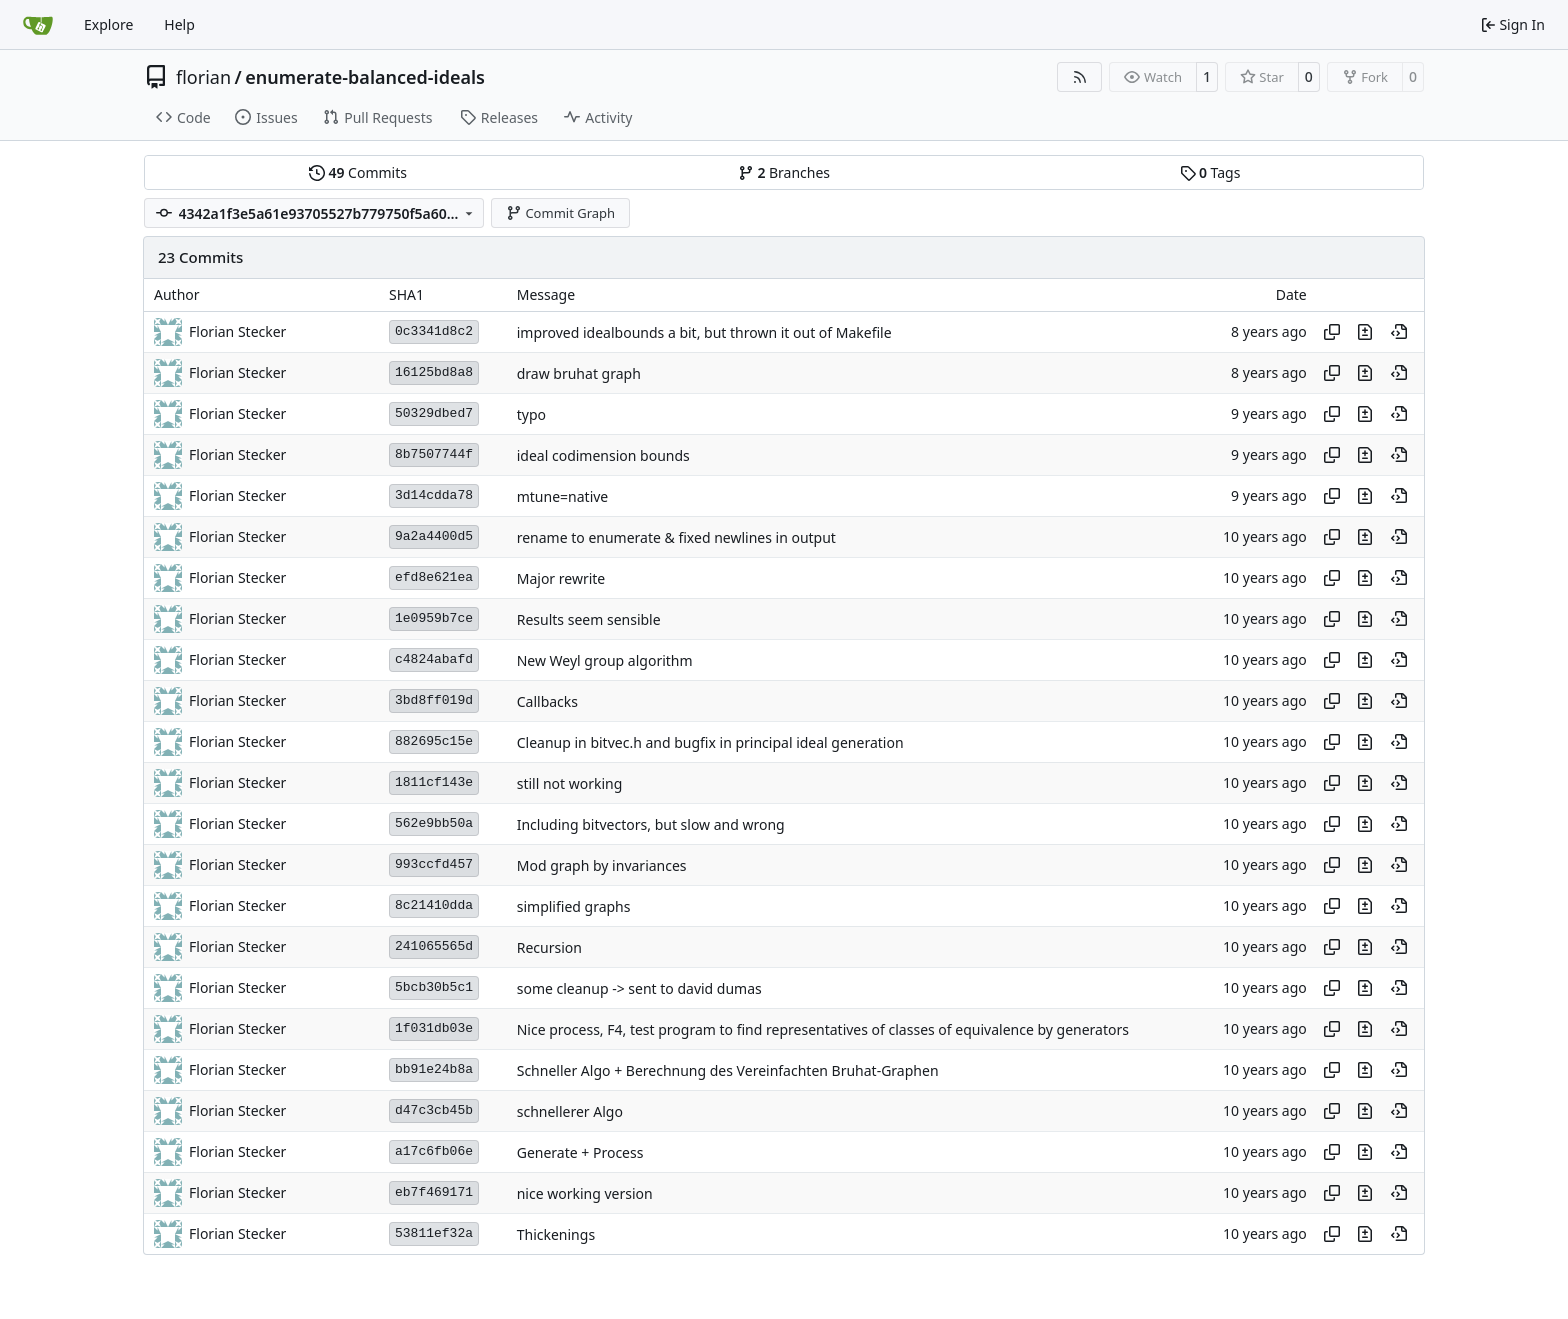 The width and height of the screenshot is (1568, 1319). What do you see at coordinates (38, 25) in the screenshot?
I see `[Home]` at bounding box center [38, 25].